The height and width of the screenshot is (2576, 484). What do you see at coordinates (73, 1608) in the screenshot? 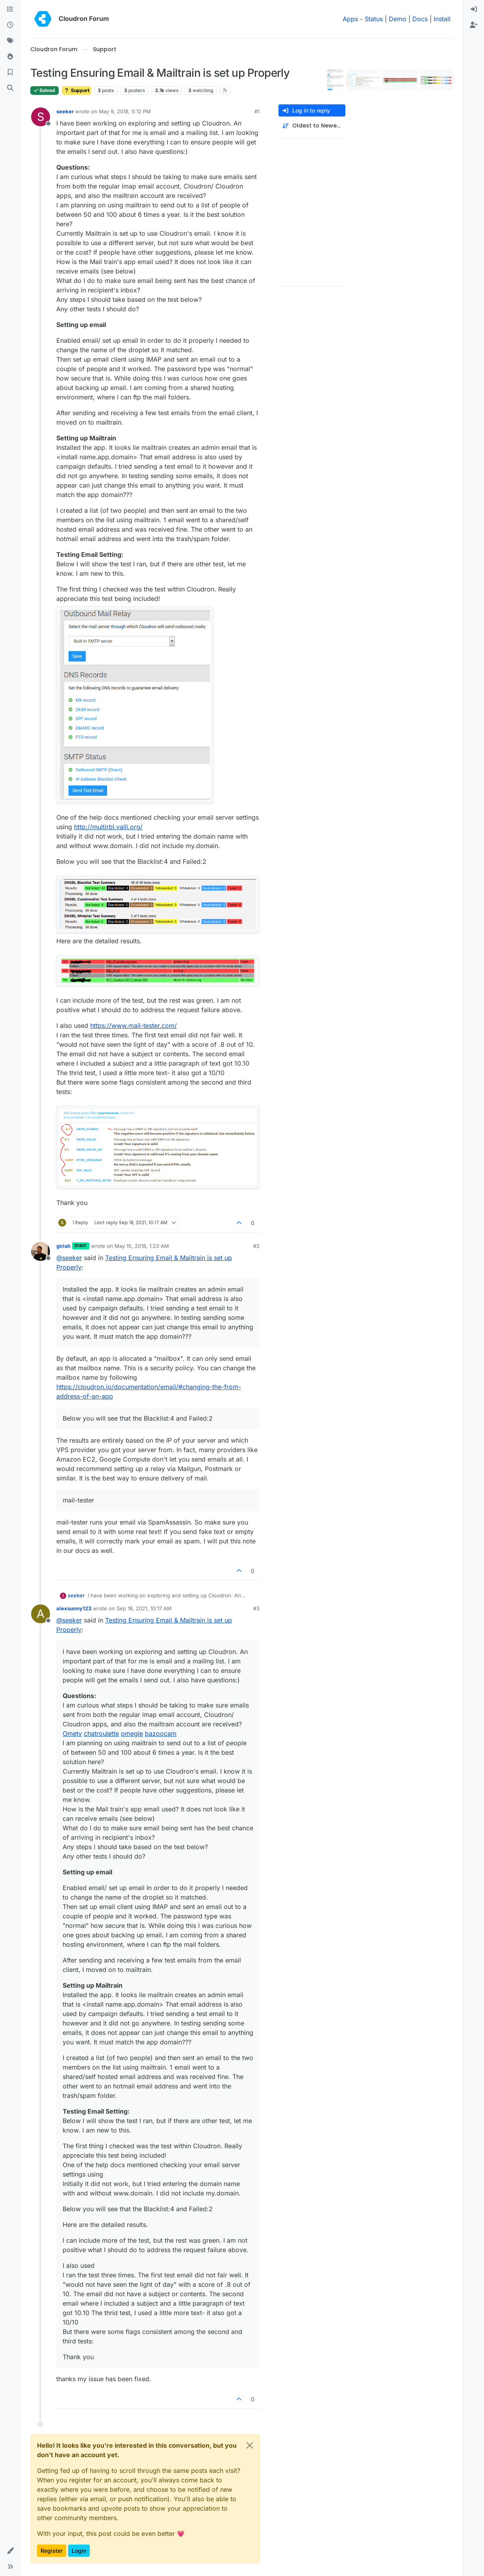
I see `alexsunny123` at bounding box center [73, 1608].